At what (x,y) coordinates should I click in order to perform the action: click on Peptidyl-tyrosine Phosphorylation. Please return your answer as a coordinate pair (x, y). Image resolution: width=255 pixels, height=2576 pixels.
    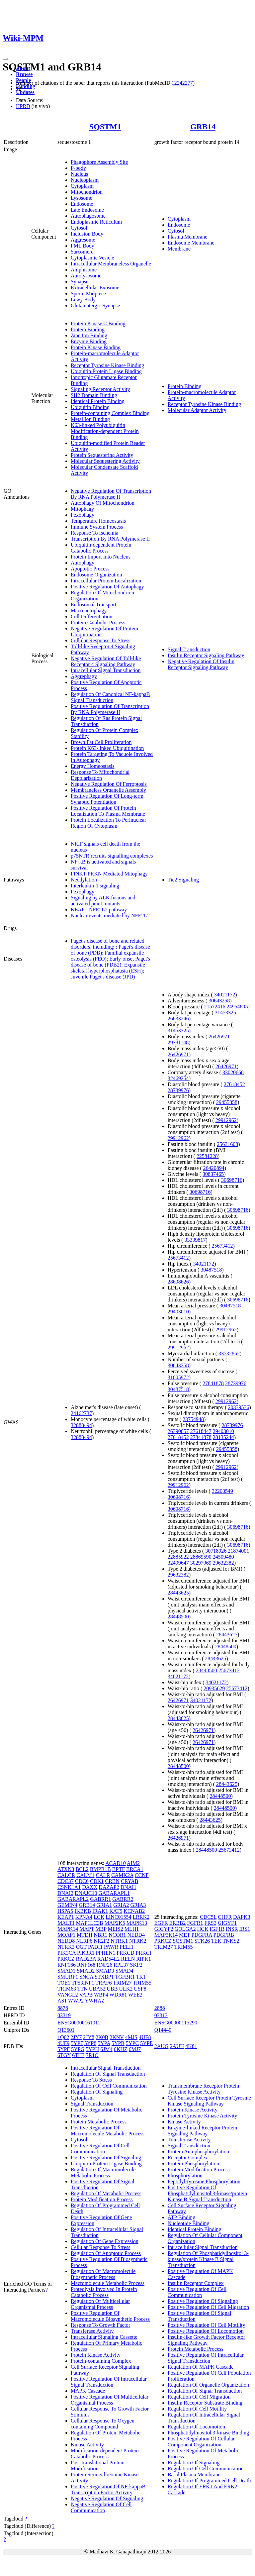
    Looking at the image, I should click on (204, 2181).